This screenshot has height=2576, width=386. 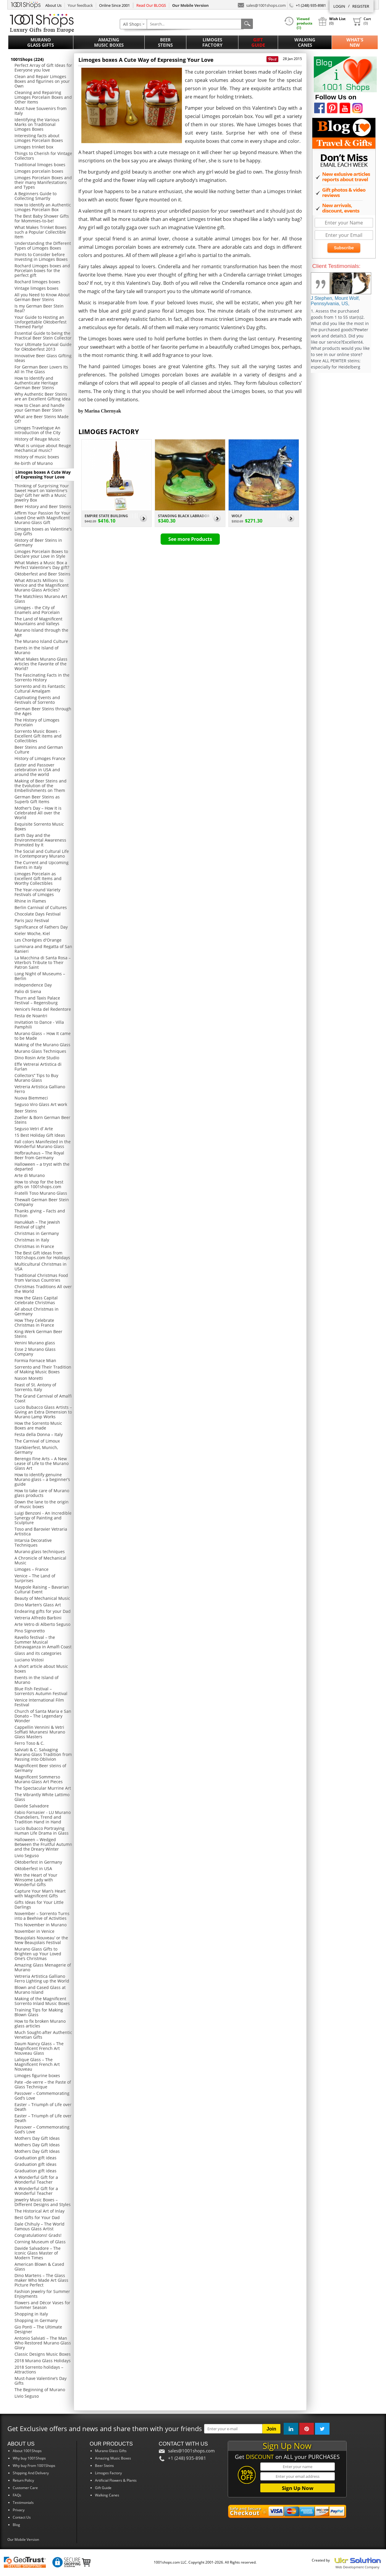 I want to click on History of music boxes, so click(x=36, y=457).